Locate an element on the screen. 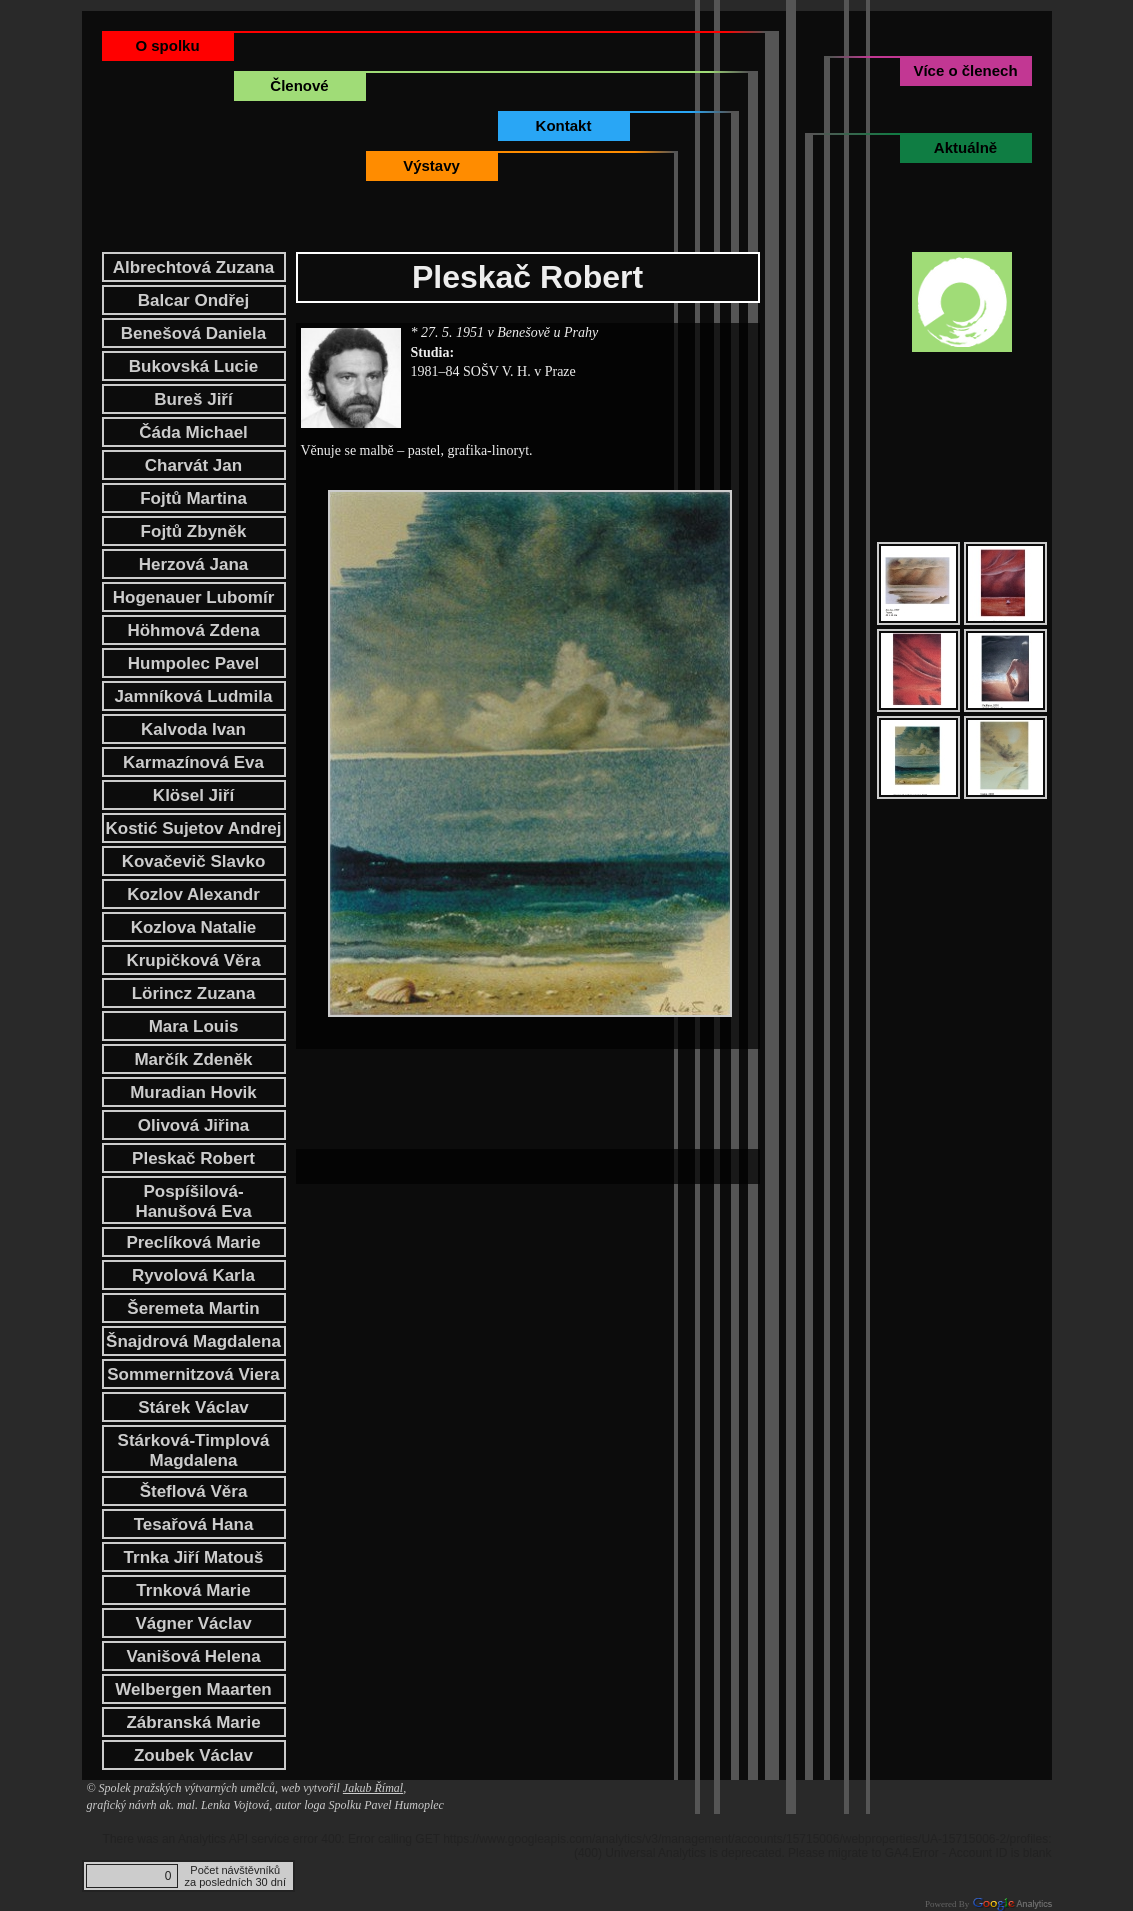 The image size is (1133, 1911). Fojtů Zbyněk is located at coordinates (194, 531).